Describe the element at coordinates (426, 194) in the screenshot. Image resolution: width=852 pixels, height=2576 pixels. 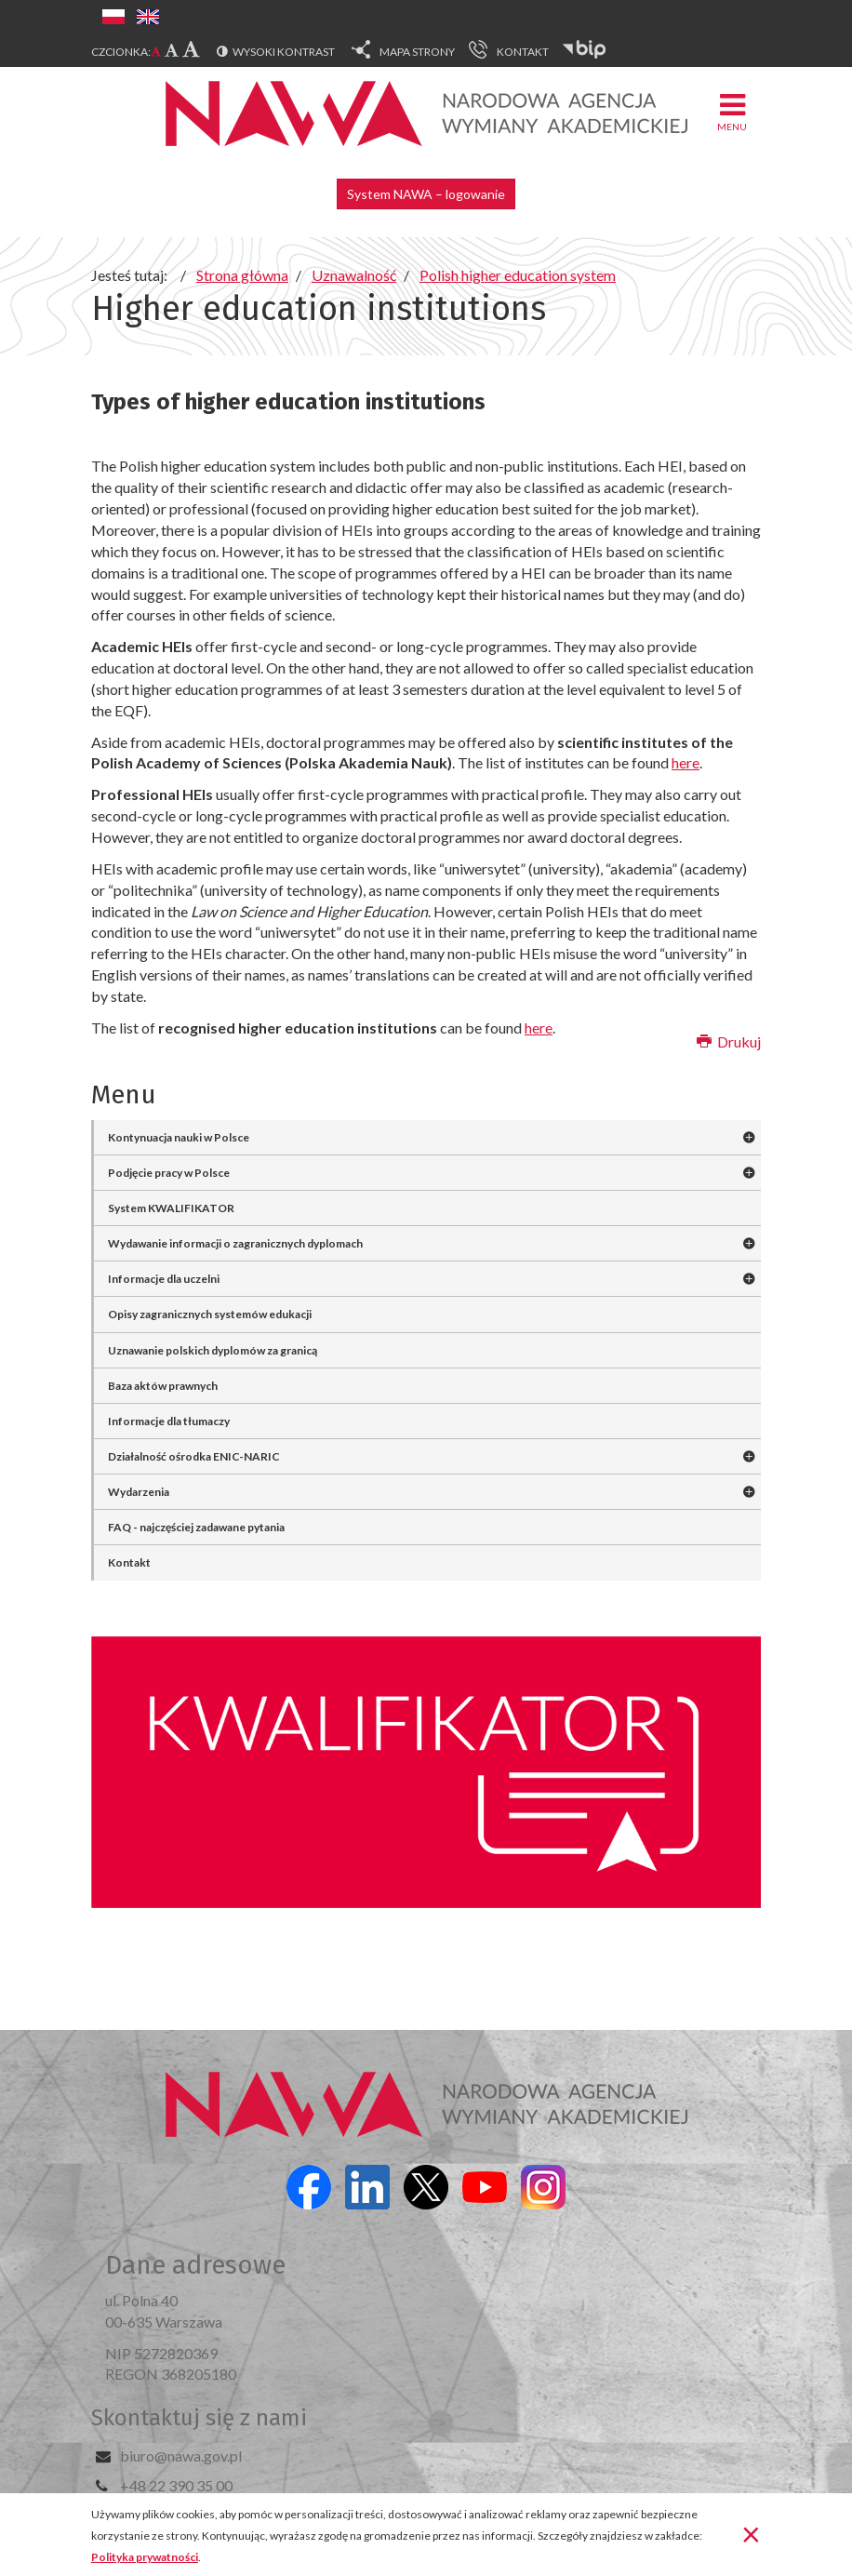
I see `System NAWA – logowanie [button]` at that location.